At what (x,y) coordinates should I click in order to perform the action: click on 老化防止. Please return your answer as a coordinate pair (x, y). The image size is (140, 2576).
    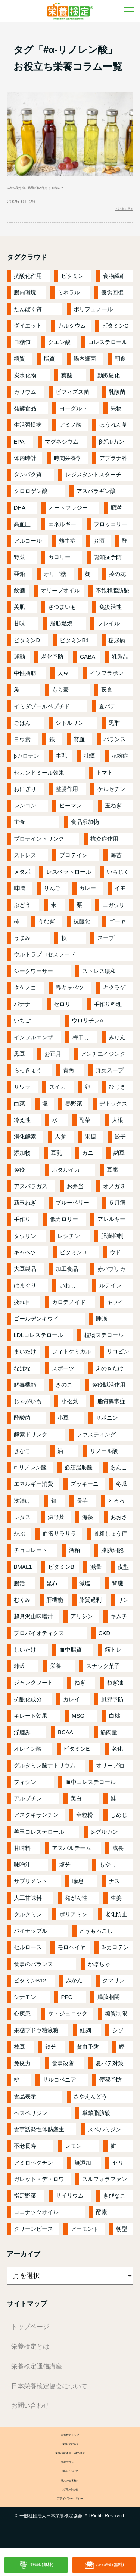
    Looking at the image, I should click on (116, 1919).